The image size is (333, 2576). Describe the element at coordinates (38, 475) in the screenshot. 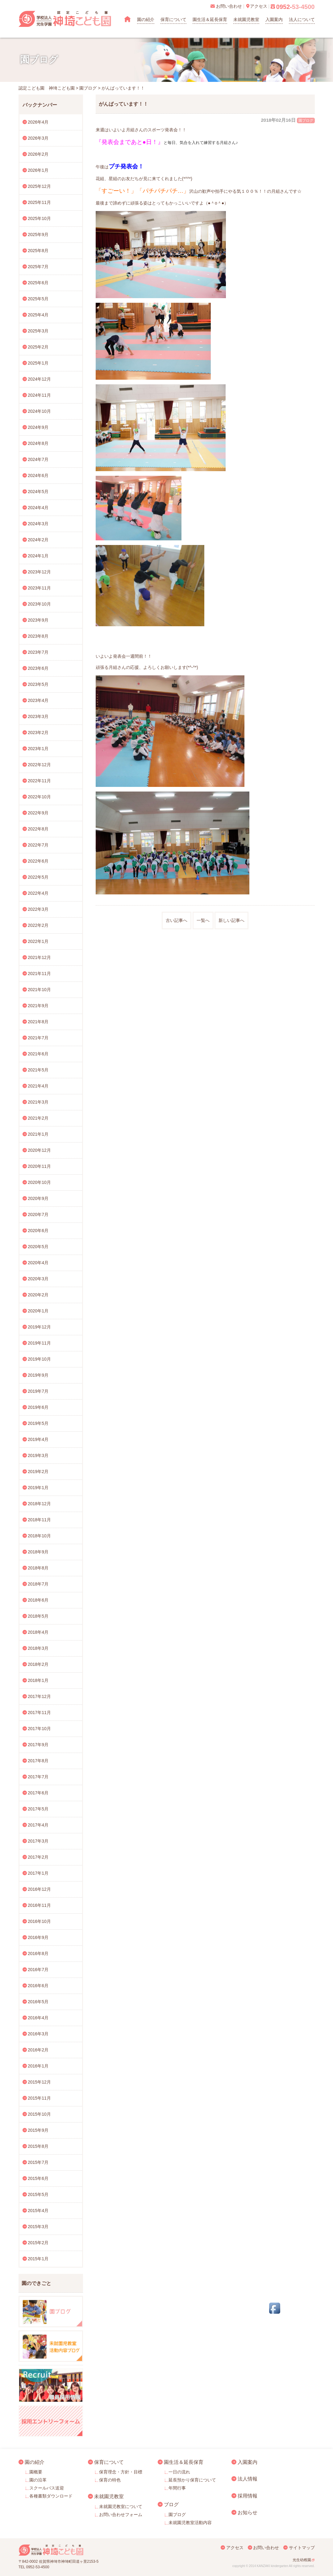

I see `2024年6月` at that location.